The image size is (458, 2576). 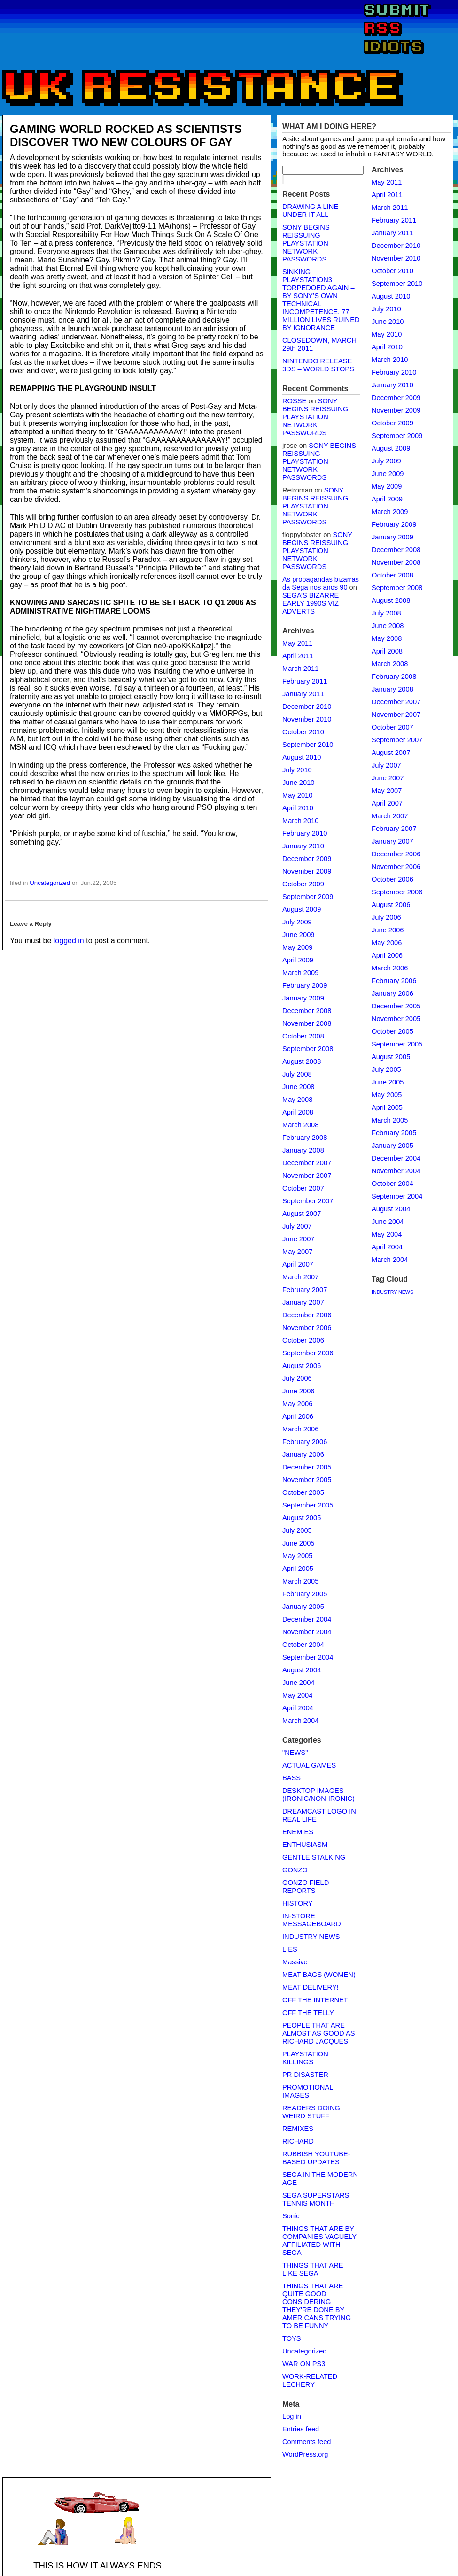 I want to click on READERS DOING WEIRD STUFF, so click(x=311, y=2112).